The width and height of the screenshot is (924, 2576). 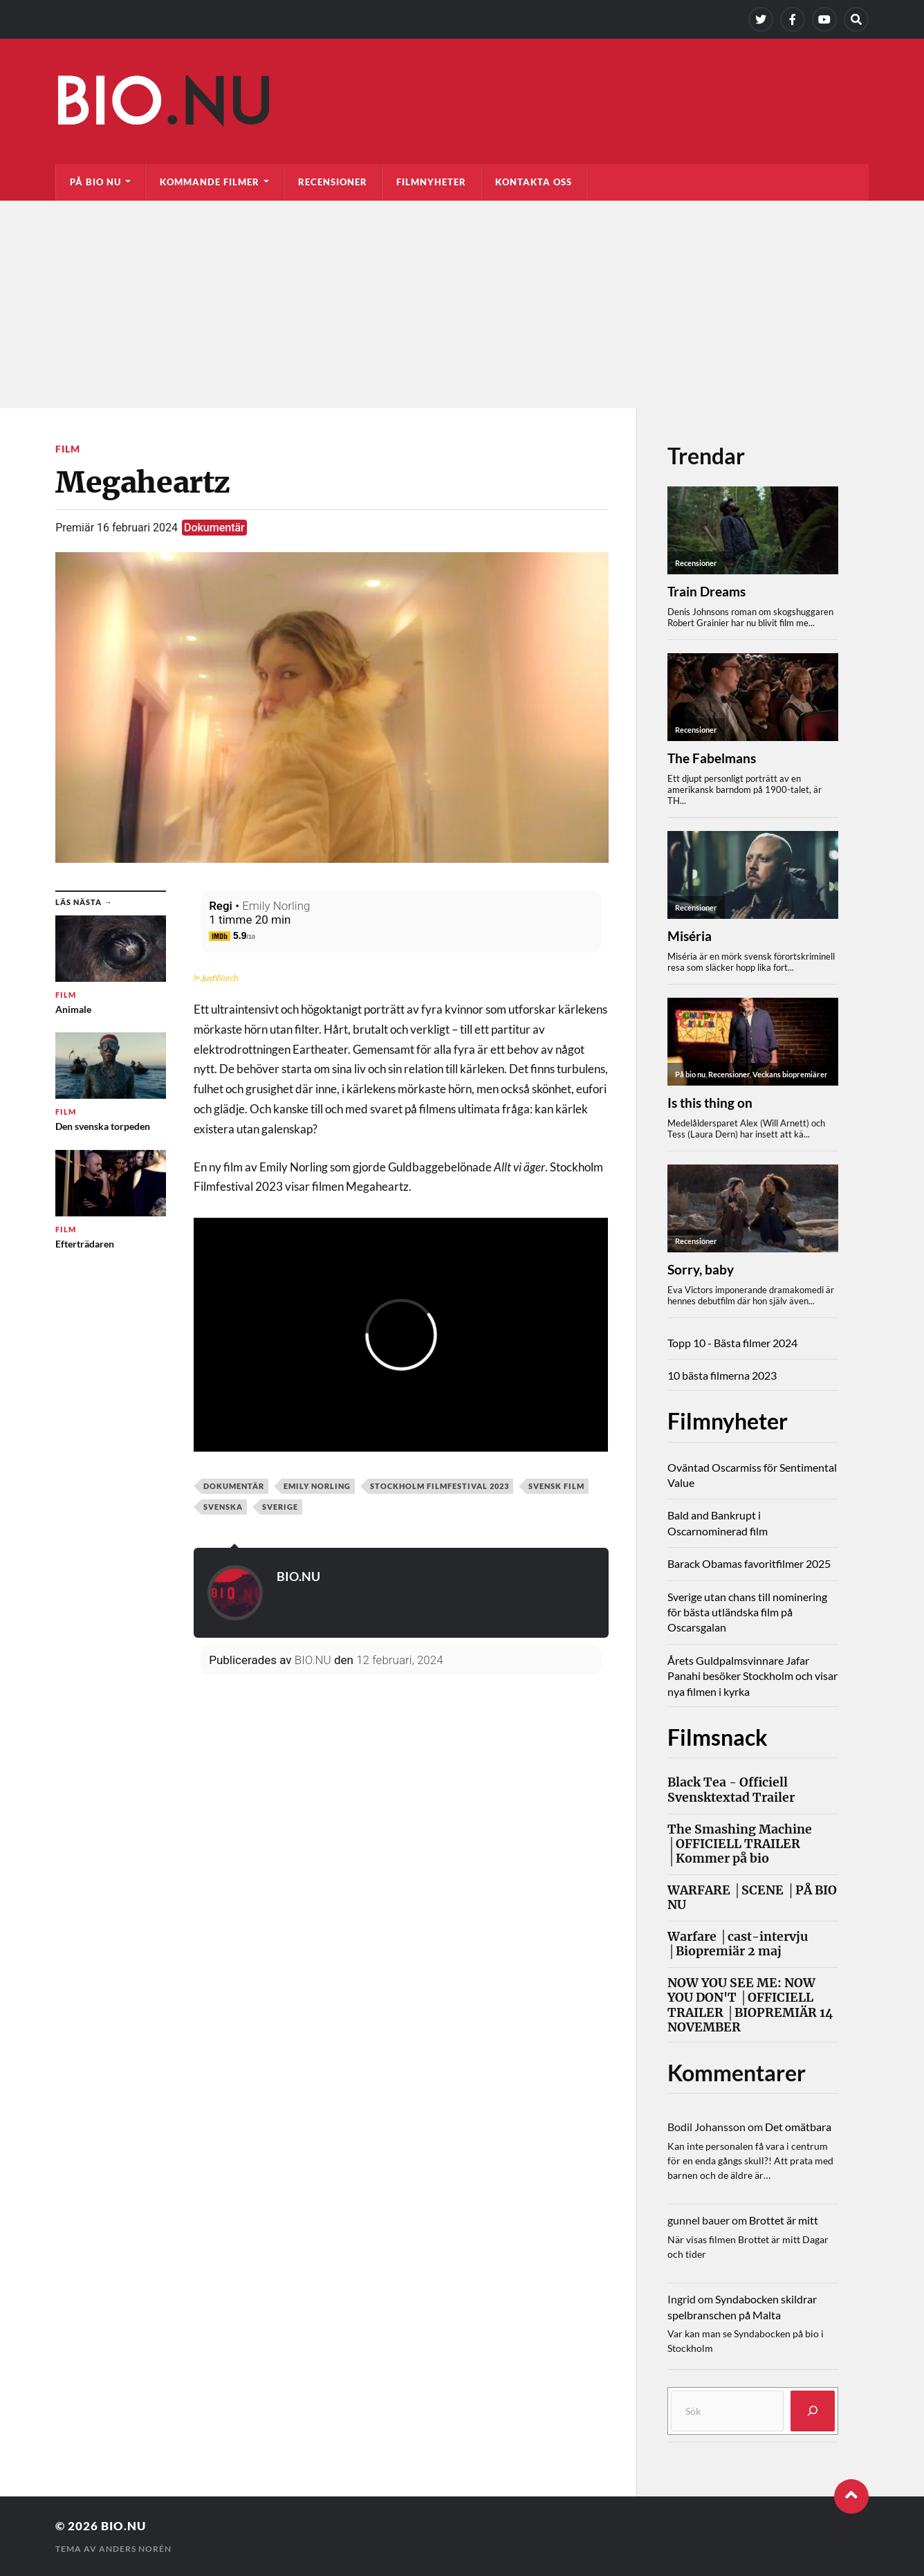 What do you see at coordinates (439, 1485) in the screenshot?
I see `Stockholm Filmfestival 2023` at bounding box center [439, 1485].